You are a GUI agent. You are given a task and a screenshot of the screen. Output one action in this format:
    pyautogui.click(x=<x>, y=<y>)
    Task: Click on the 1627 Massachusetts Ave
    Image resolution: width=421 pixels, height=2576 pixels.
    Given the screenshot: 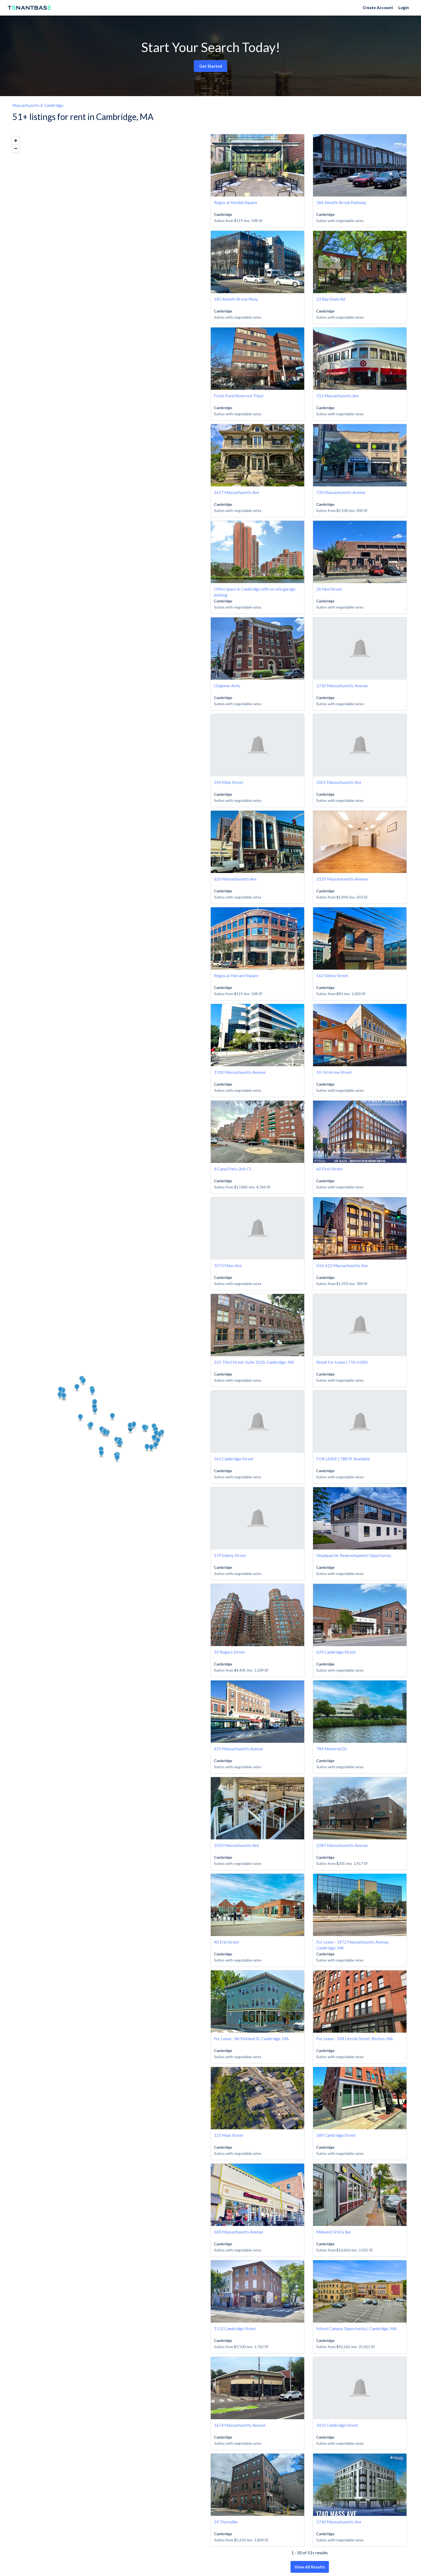 What is the action you would take?
    pyautogui.click(x=236, y=492)
    